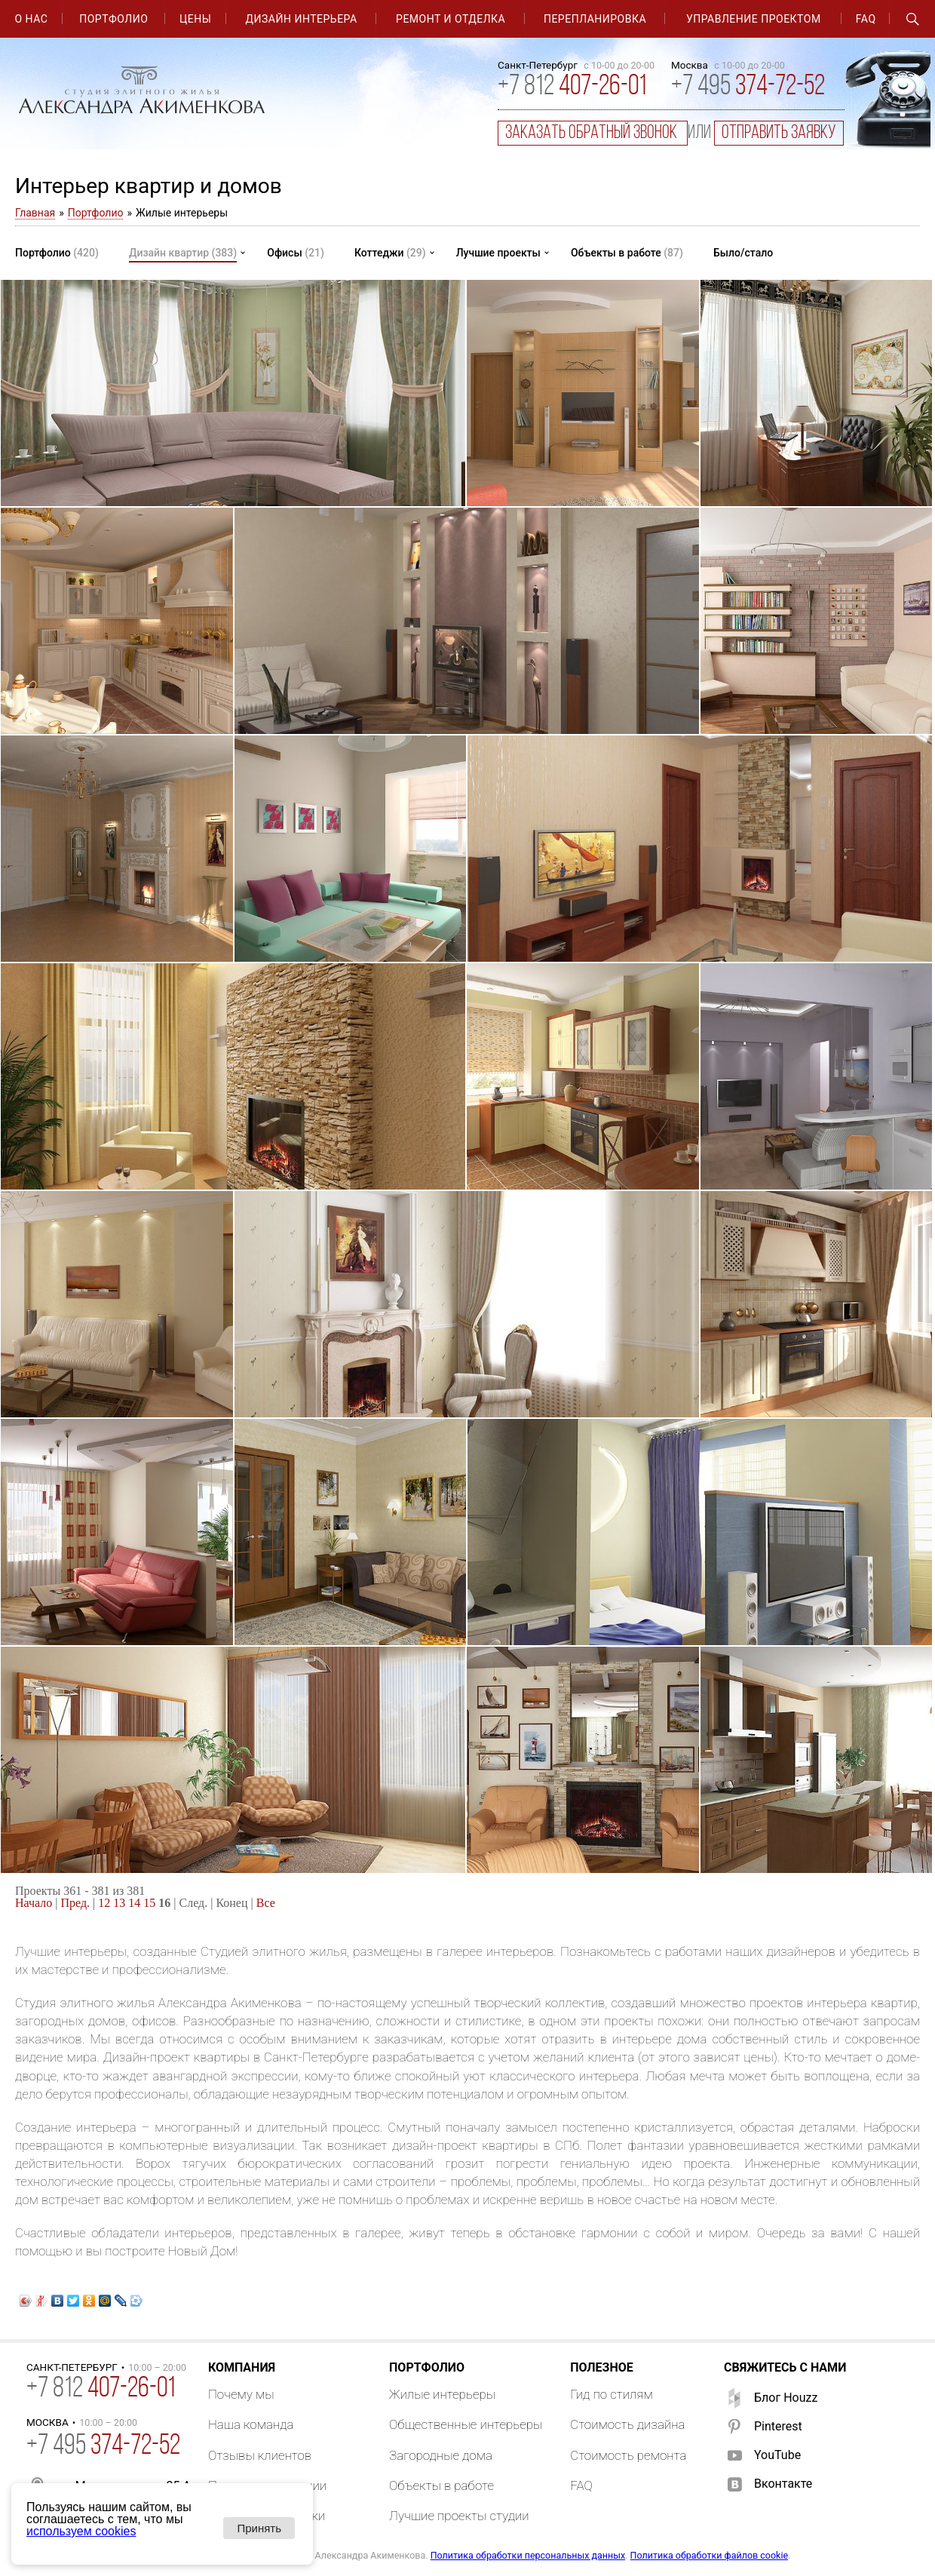 This screenshot has height=2576, width=935. Describe the element at coordinates (183, 253) in the screenshot. I see `Дизайн квартир` at that location.